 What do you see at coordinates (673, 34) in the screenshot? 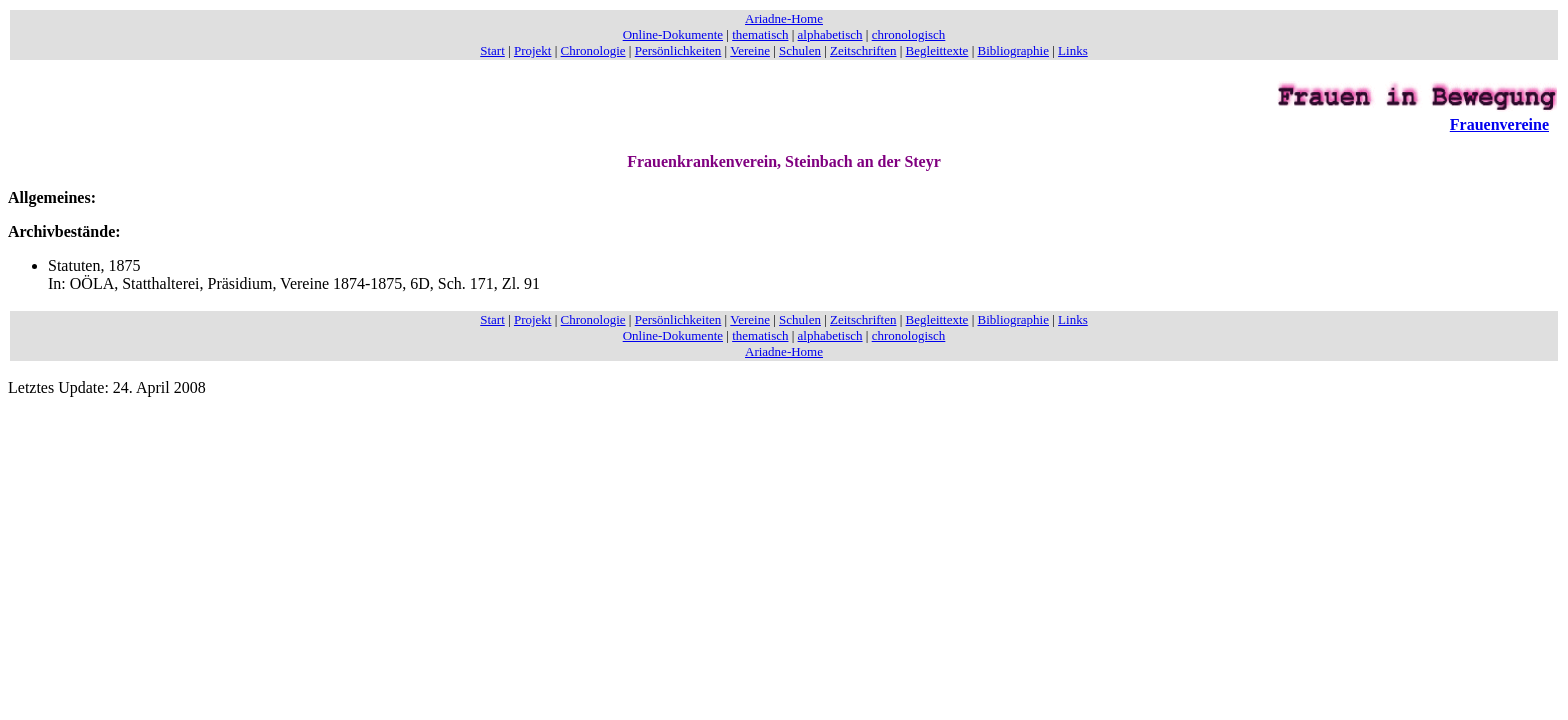
I see `Online-Dokumente` at bounding box center [673, 34].